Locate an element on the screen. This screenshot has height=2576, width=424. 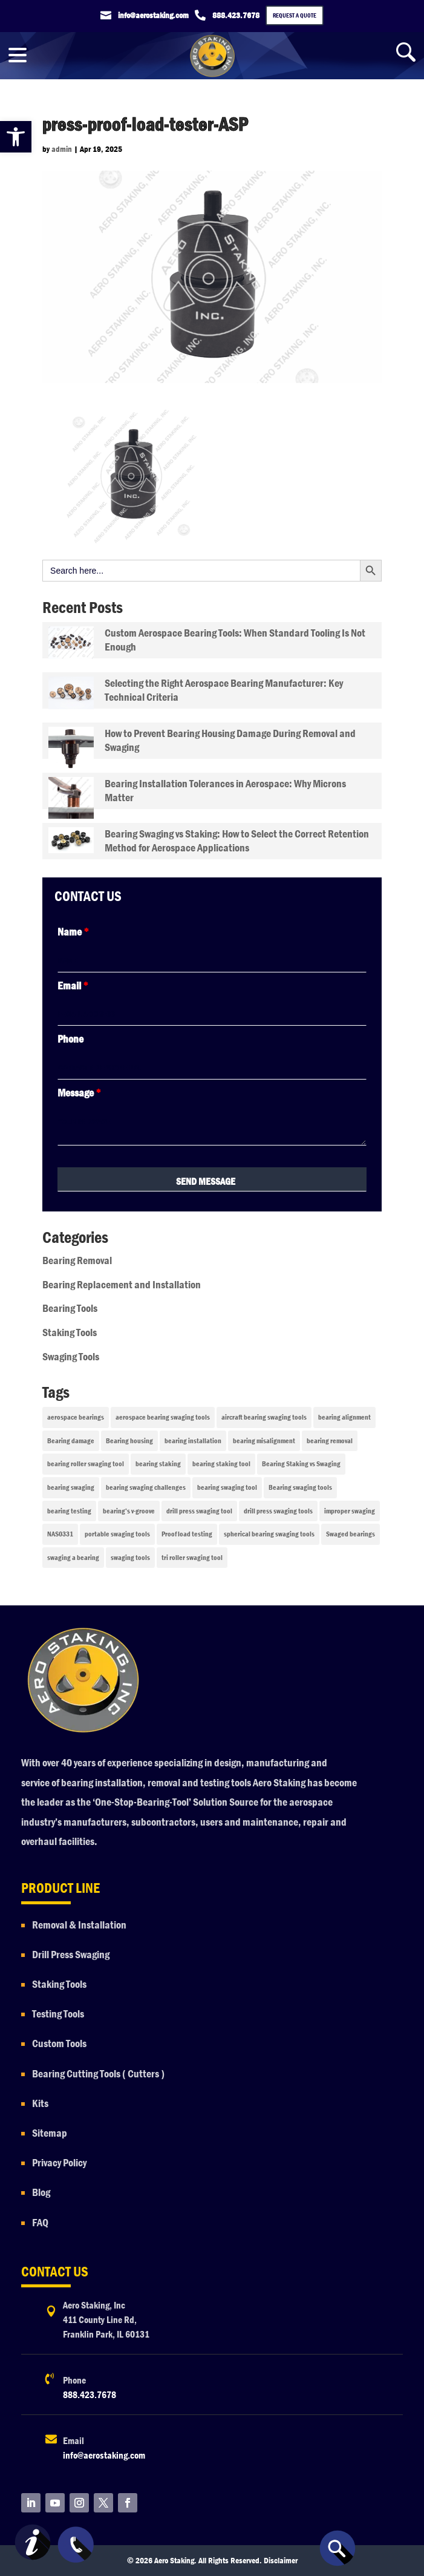
Bearing Cutting Tools ( Cutters ) is located at coordinates (98, 2074).